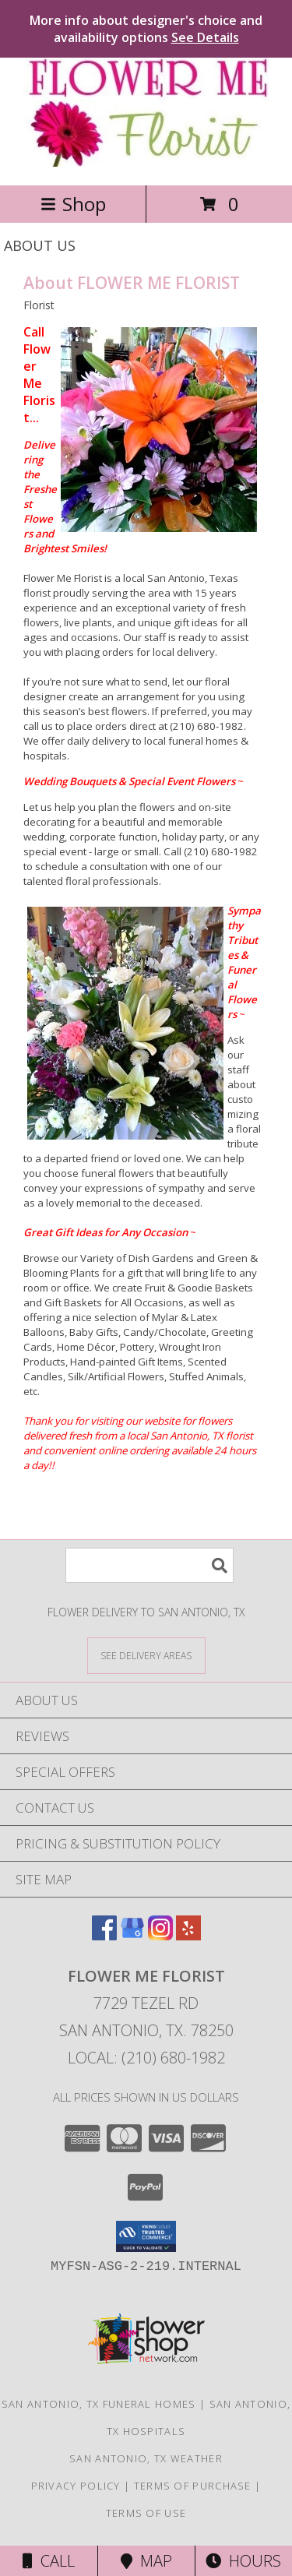 Image resolution: width=292 pixels, height=2576 pixels. Describe the element at coordinates (73, 204) in the screenshot. I see `Shop` at that location.